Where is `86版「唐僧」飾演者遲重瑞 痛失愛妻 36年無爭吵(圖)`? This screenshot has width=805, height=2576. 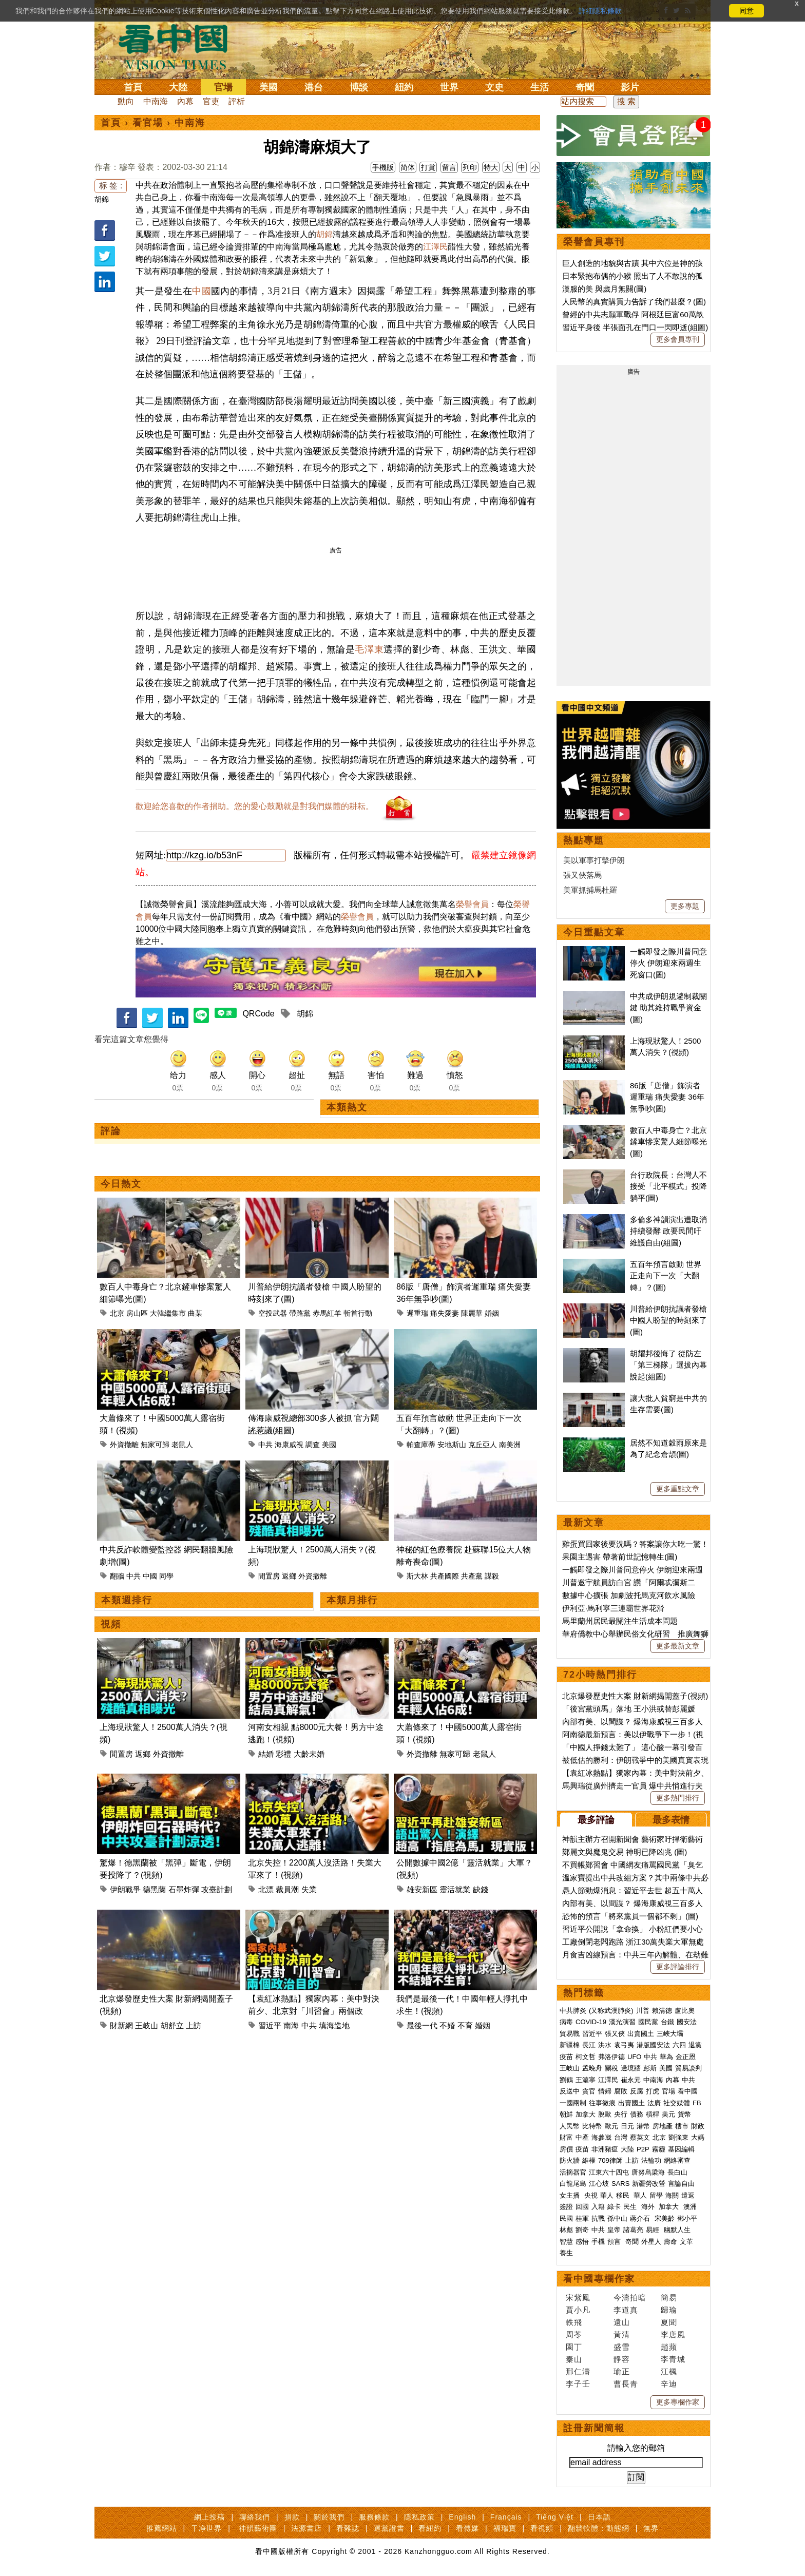
86版「唐僧」飾演者遲重瑞 痛失愛妻 36年無爭吵(圖) is located at coordinates (667, 1097).